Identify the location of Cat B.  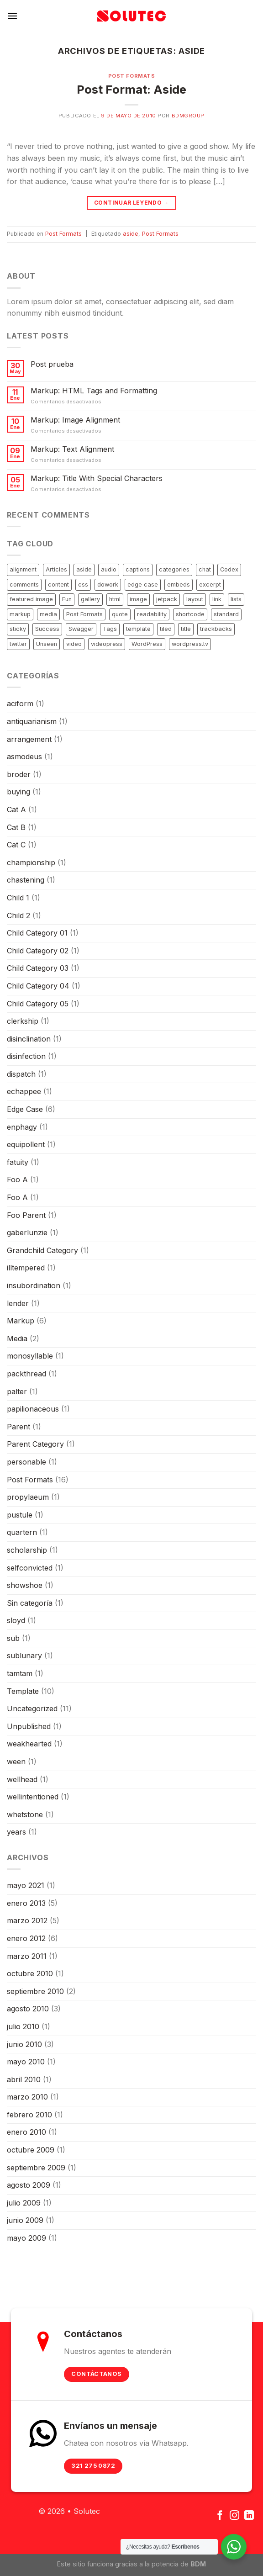
(16, 827).